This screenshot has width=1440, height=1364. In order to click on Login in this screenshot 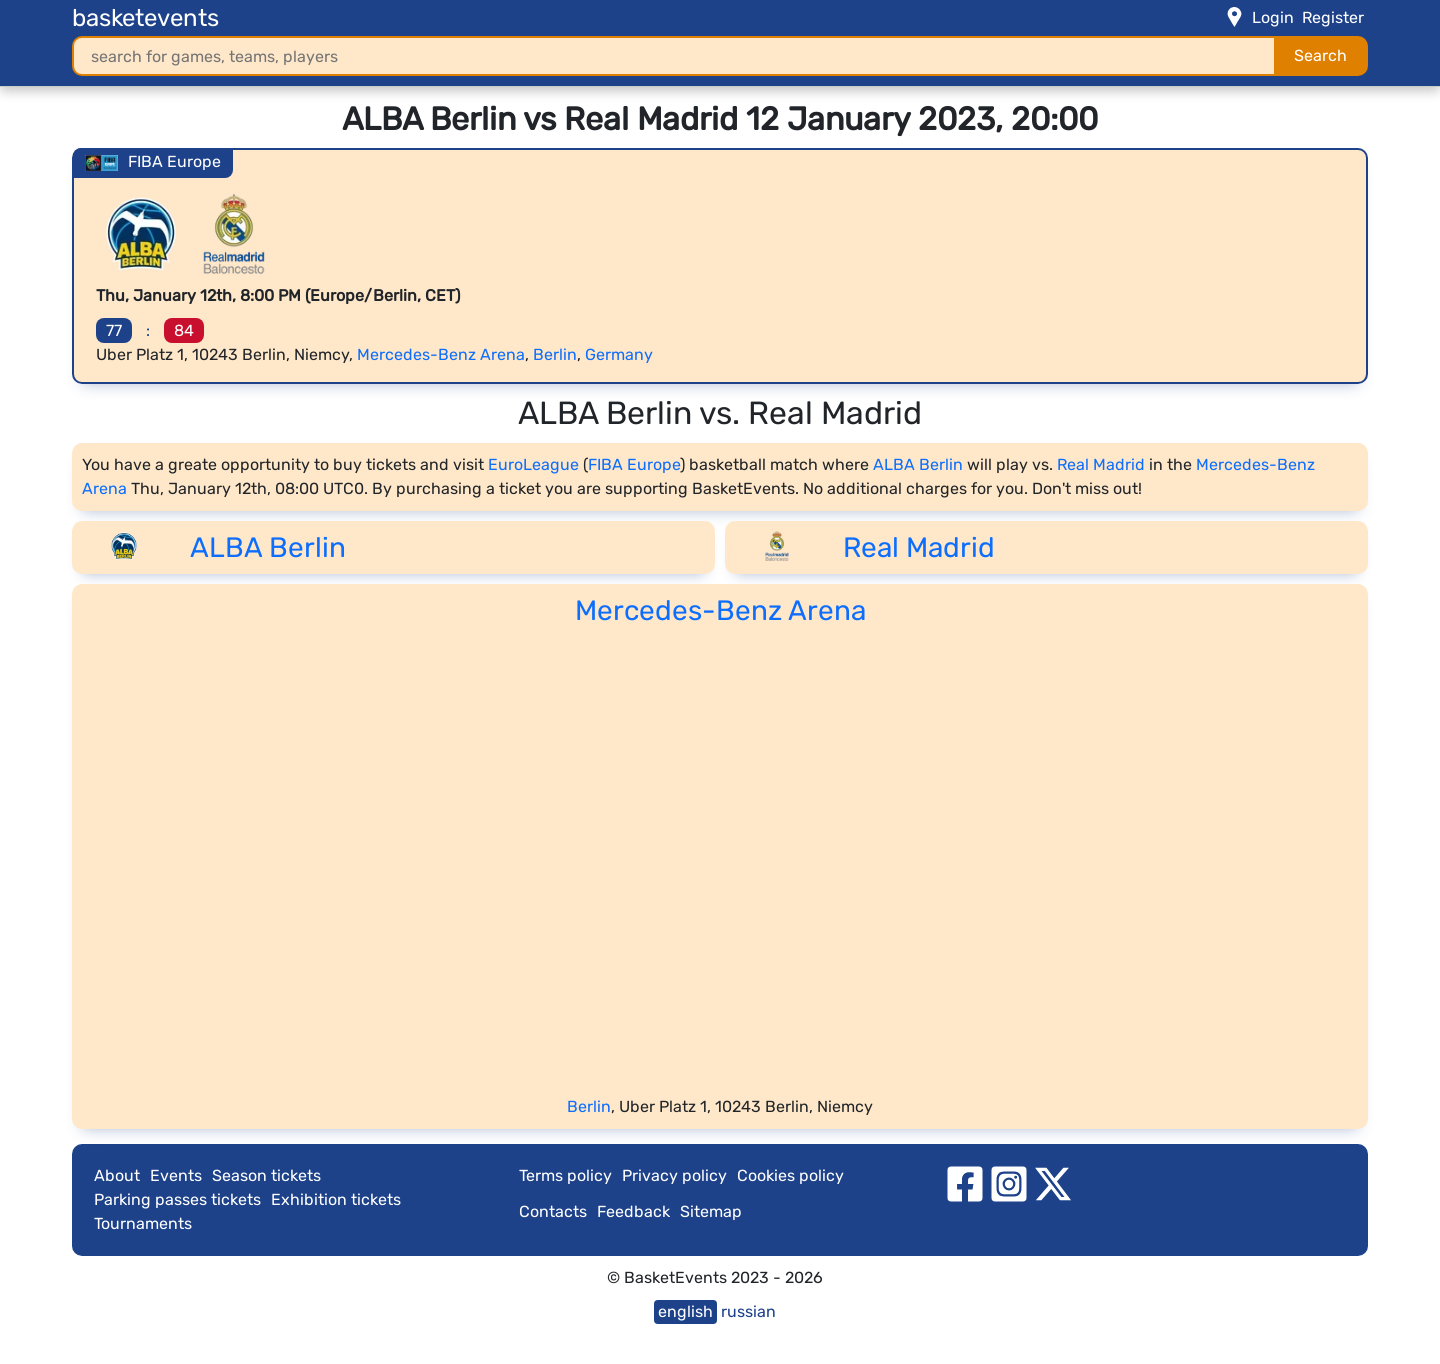, I will do `click(1273, 17)`.